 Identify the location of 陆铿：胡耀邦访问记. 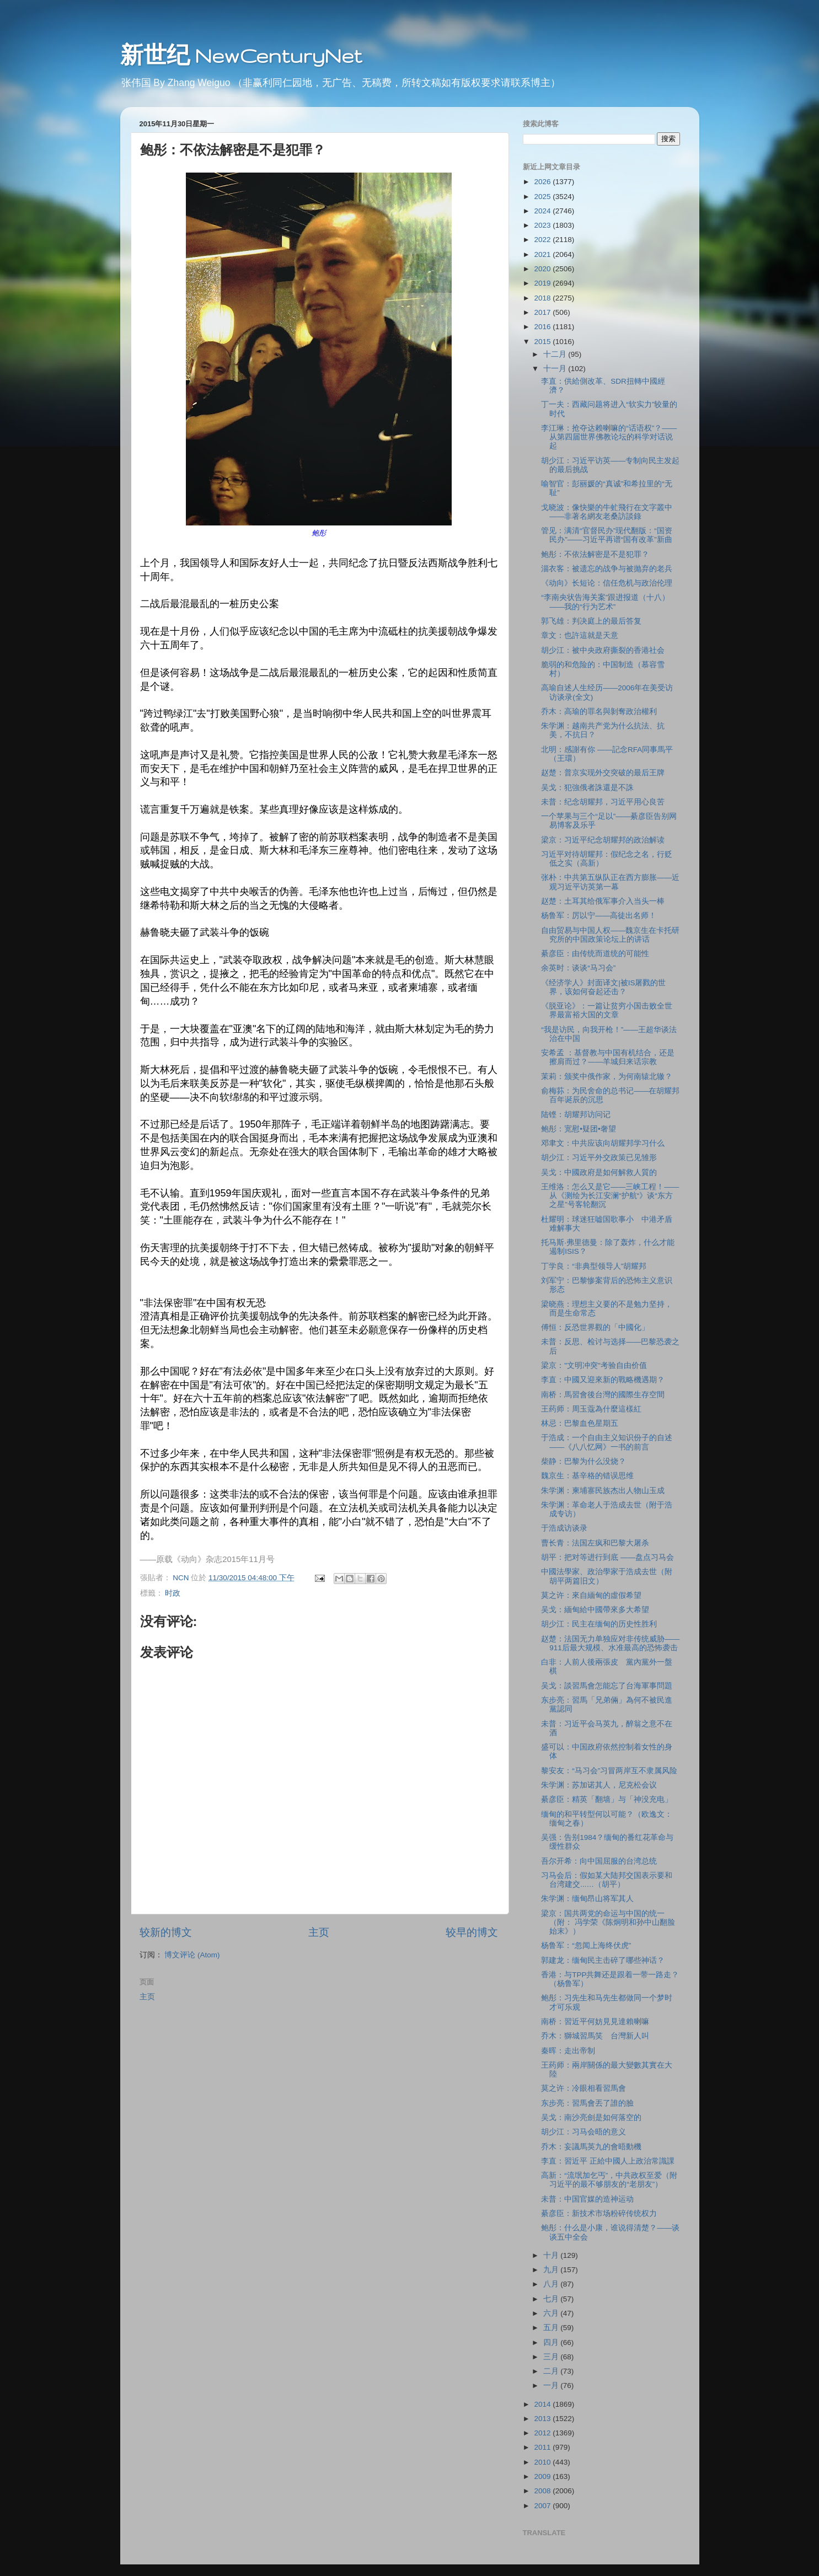
(576, 1114).